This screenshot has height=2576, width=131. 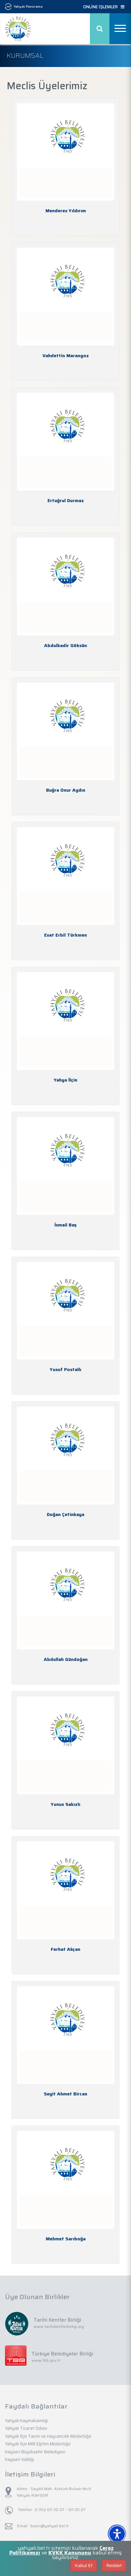 I want to click on Yahyalı Ticaret Odası, so click(x=26, y=2428).